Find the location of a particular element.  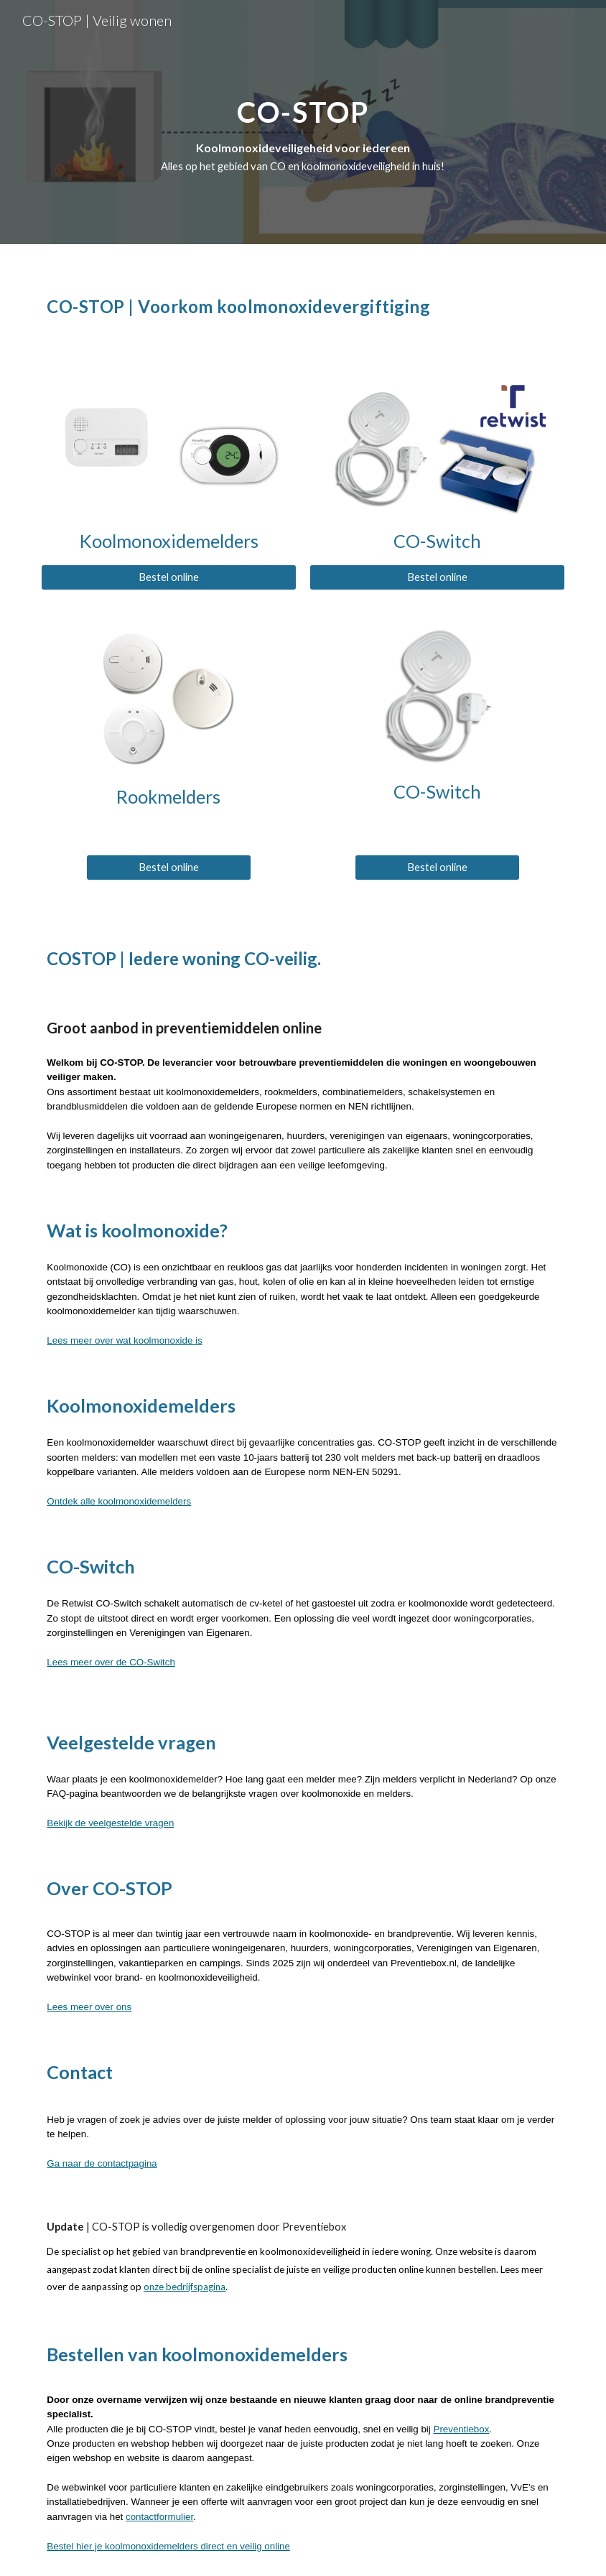

[Bestel online] is located at coordinates (168, 576).